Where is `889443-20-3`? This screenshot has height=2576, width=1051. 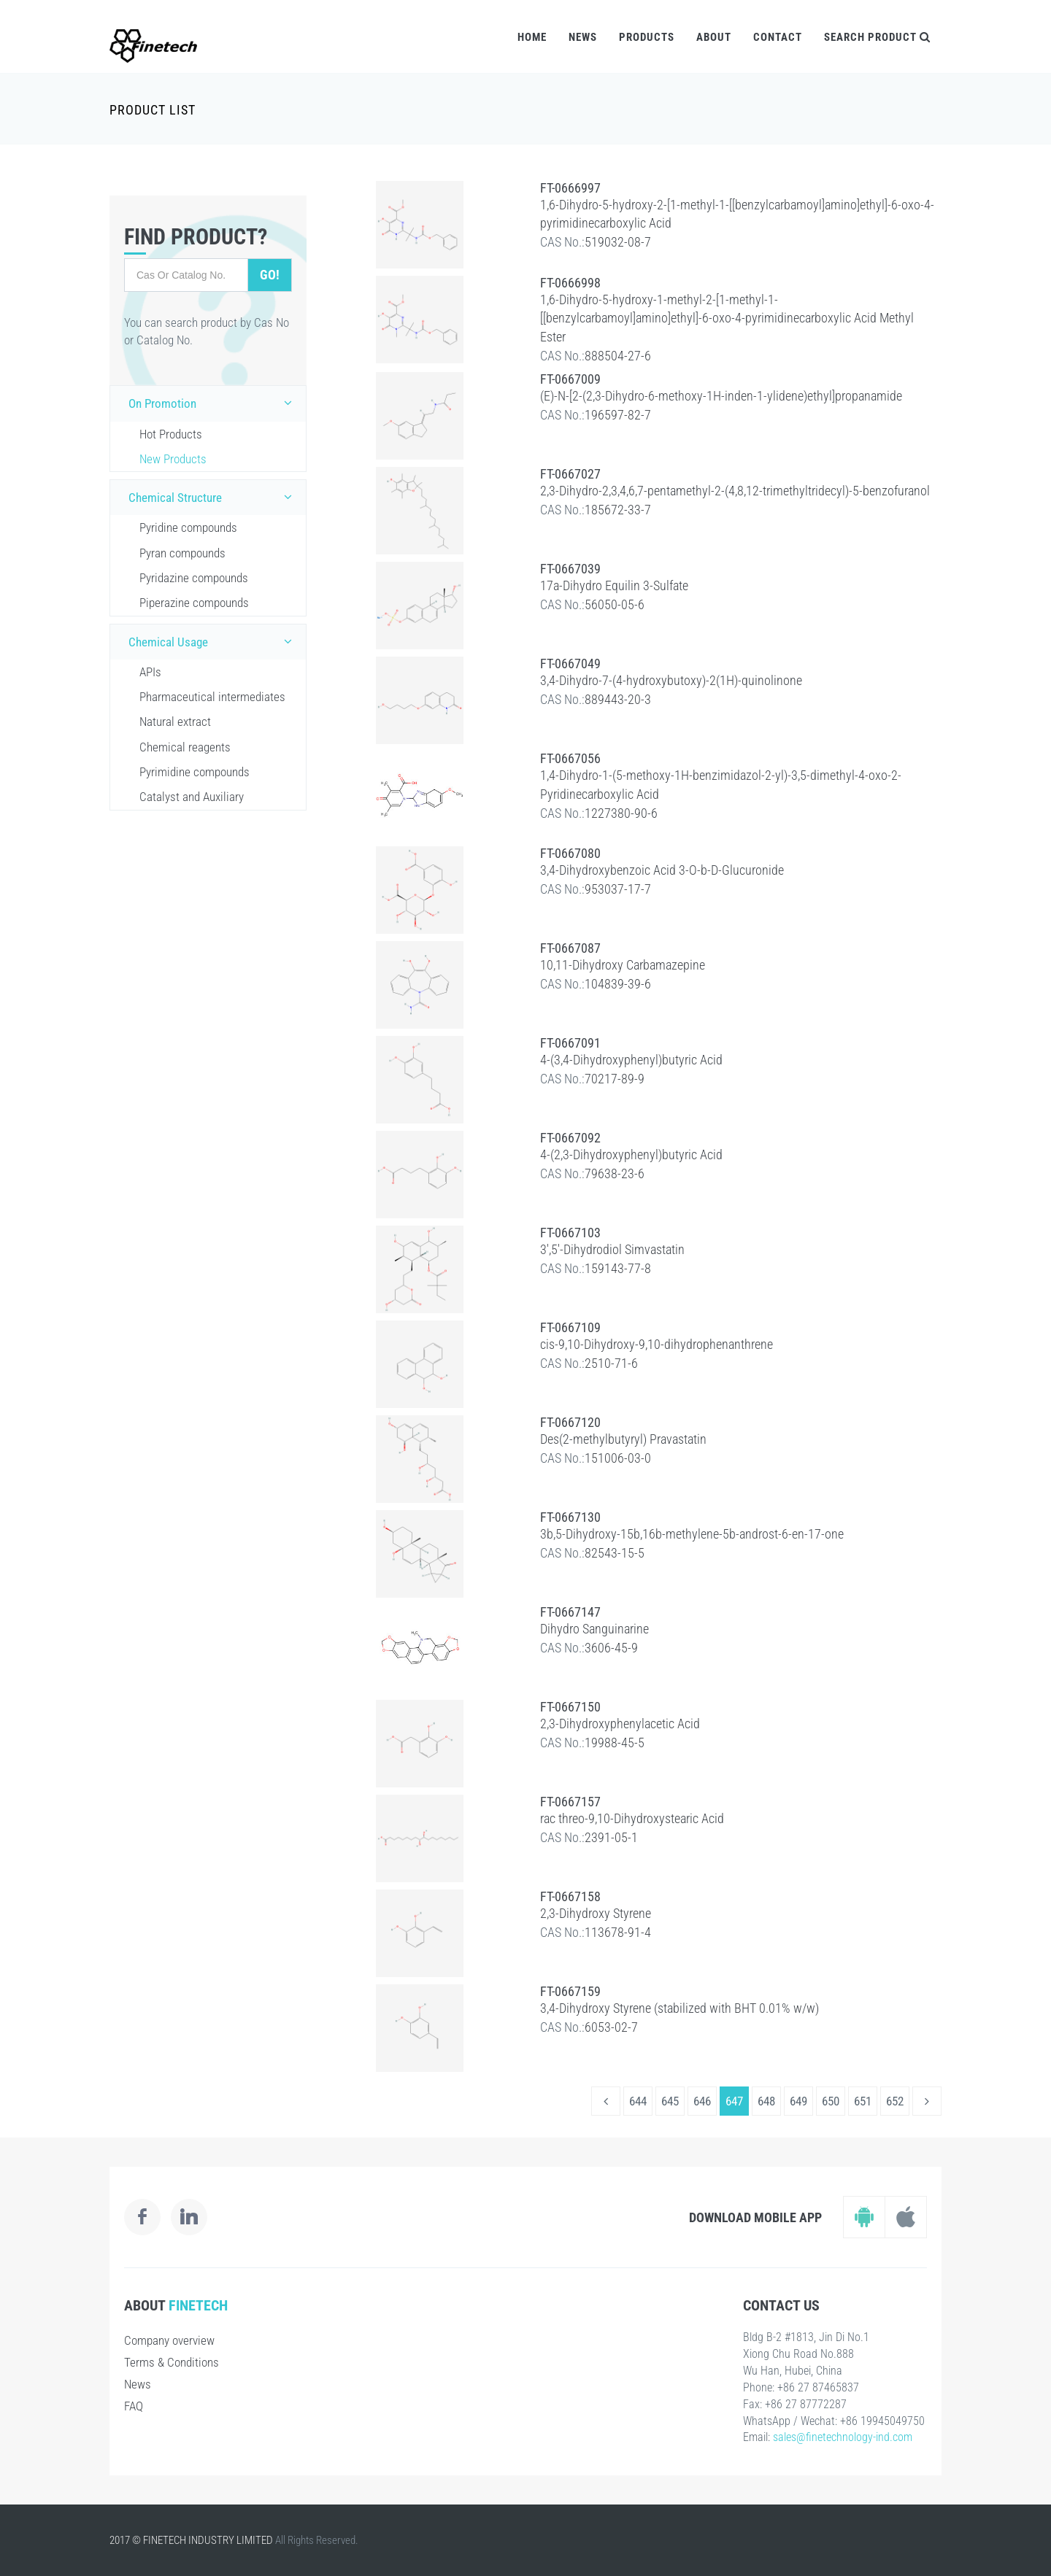 889443-20-3 is located at coordinates (618, 699).